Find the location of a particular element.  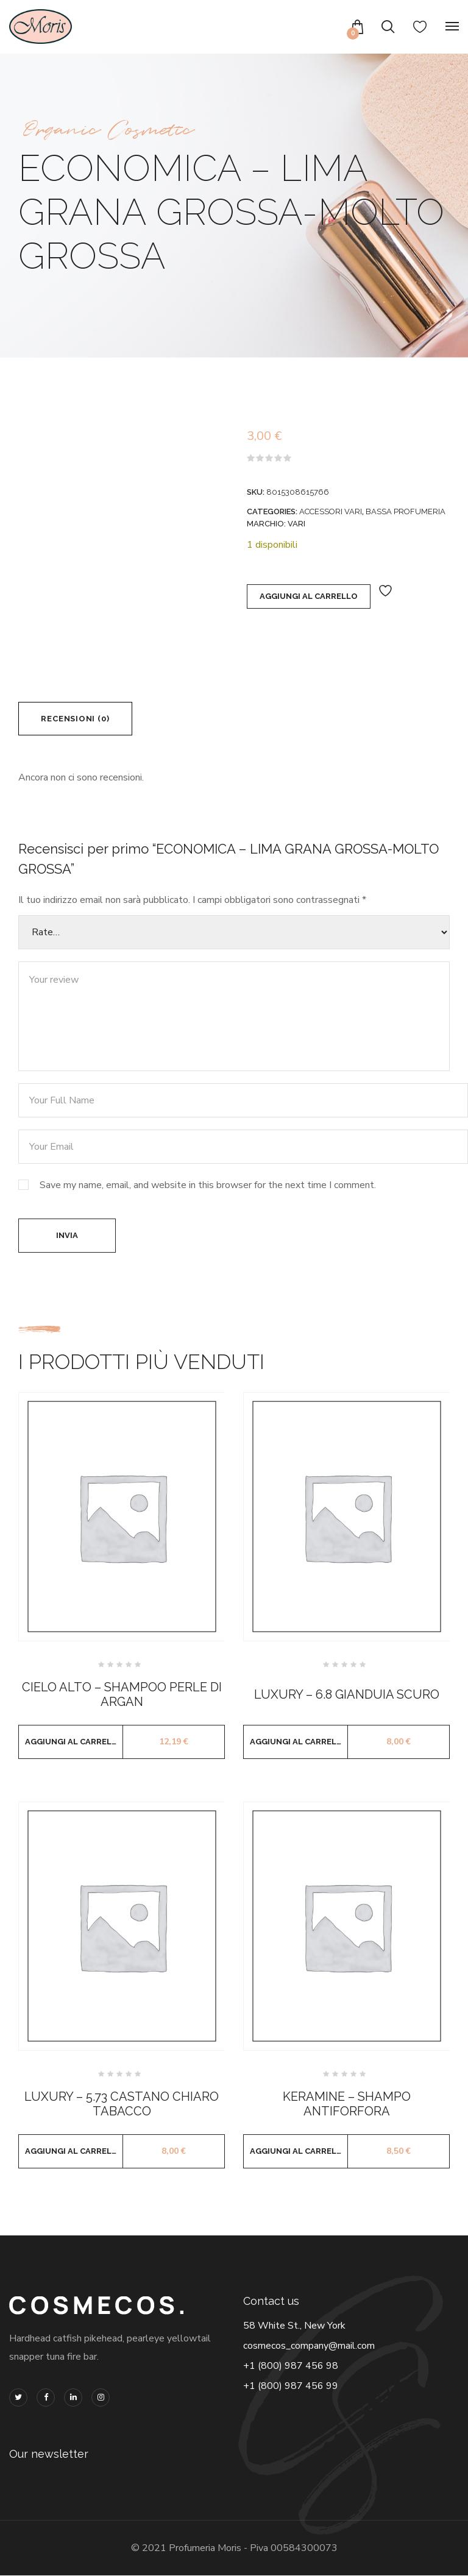

CIELO ALTO – SHAMPOO PERLE DI ARGAN is located at coordinates (122, 1695).